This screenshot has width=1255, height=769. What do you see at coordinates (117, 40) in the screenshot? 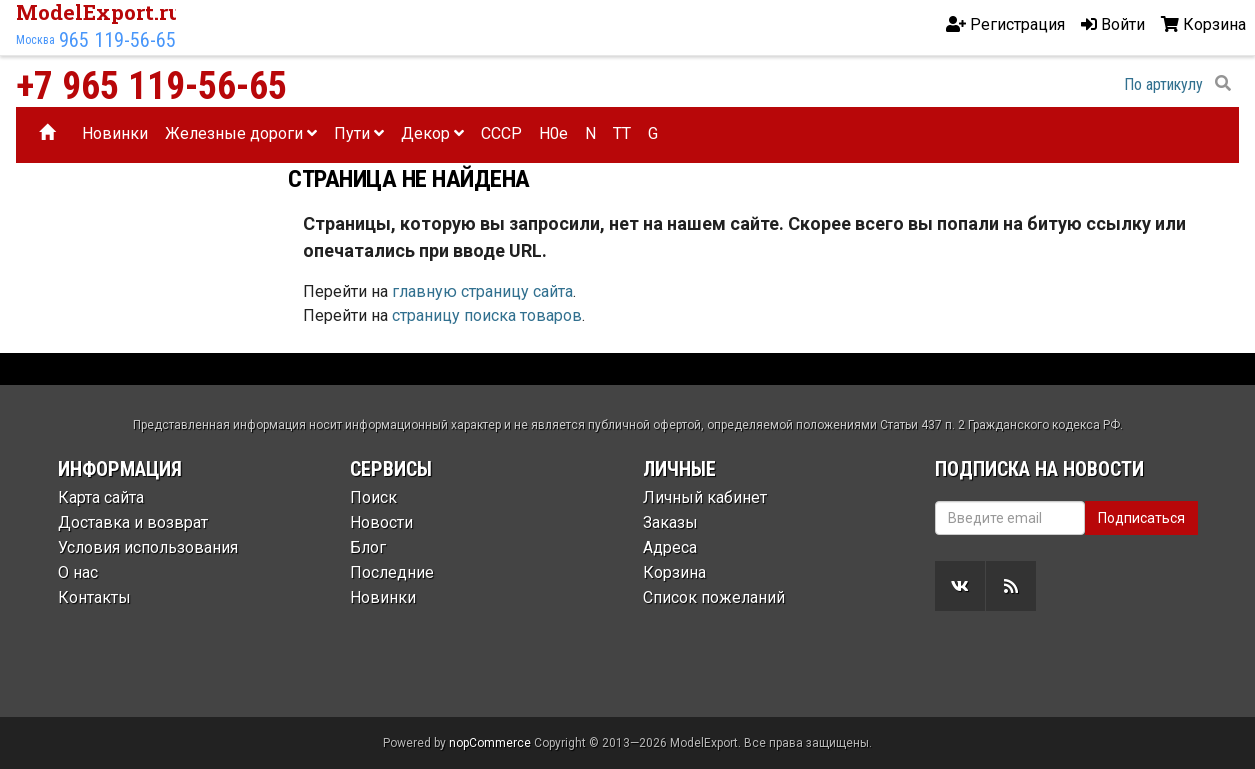
I see `965 119-56-65` at bounding box center [117, 40].